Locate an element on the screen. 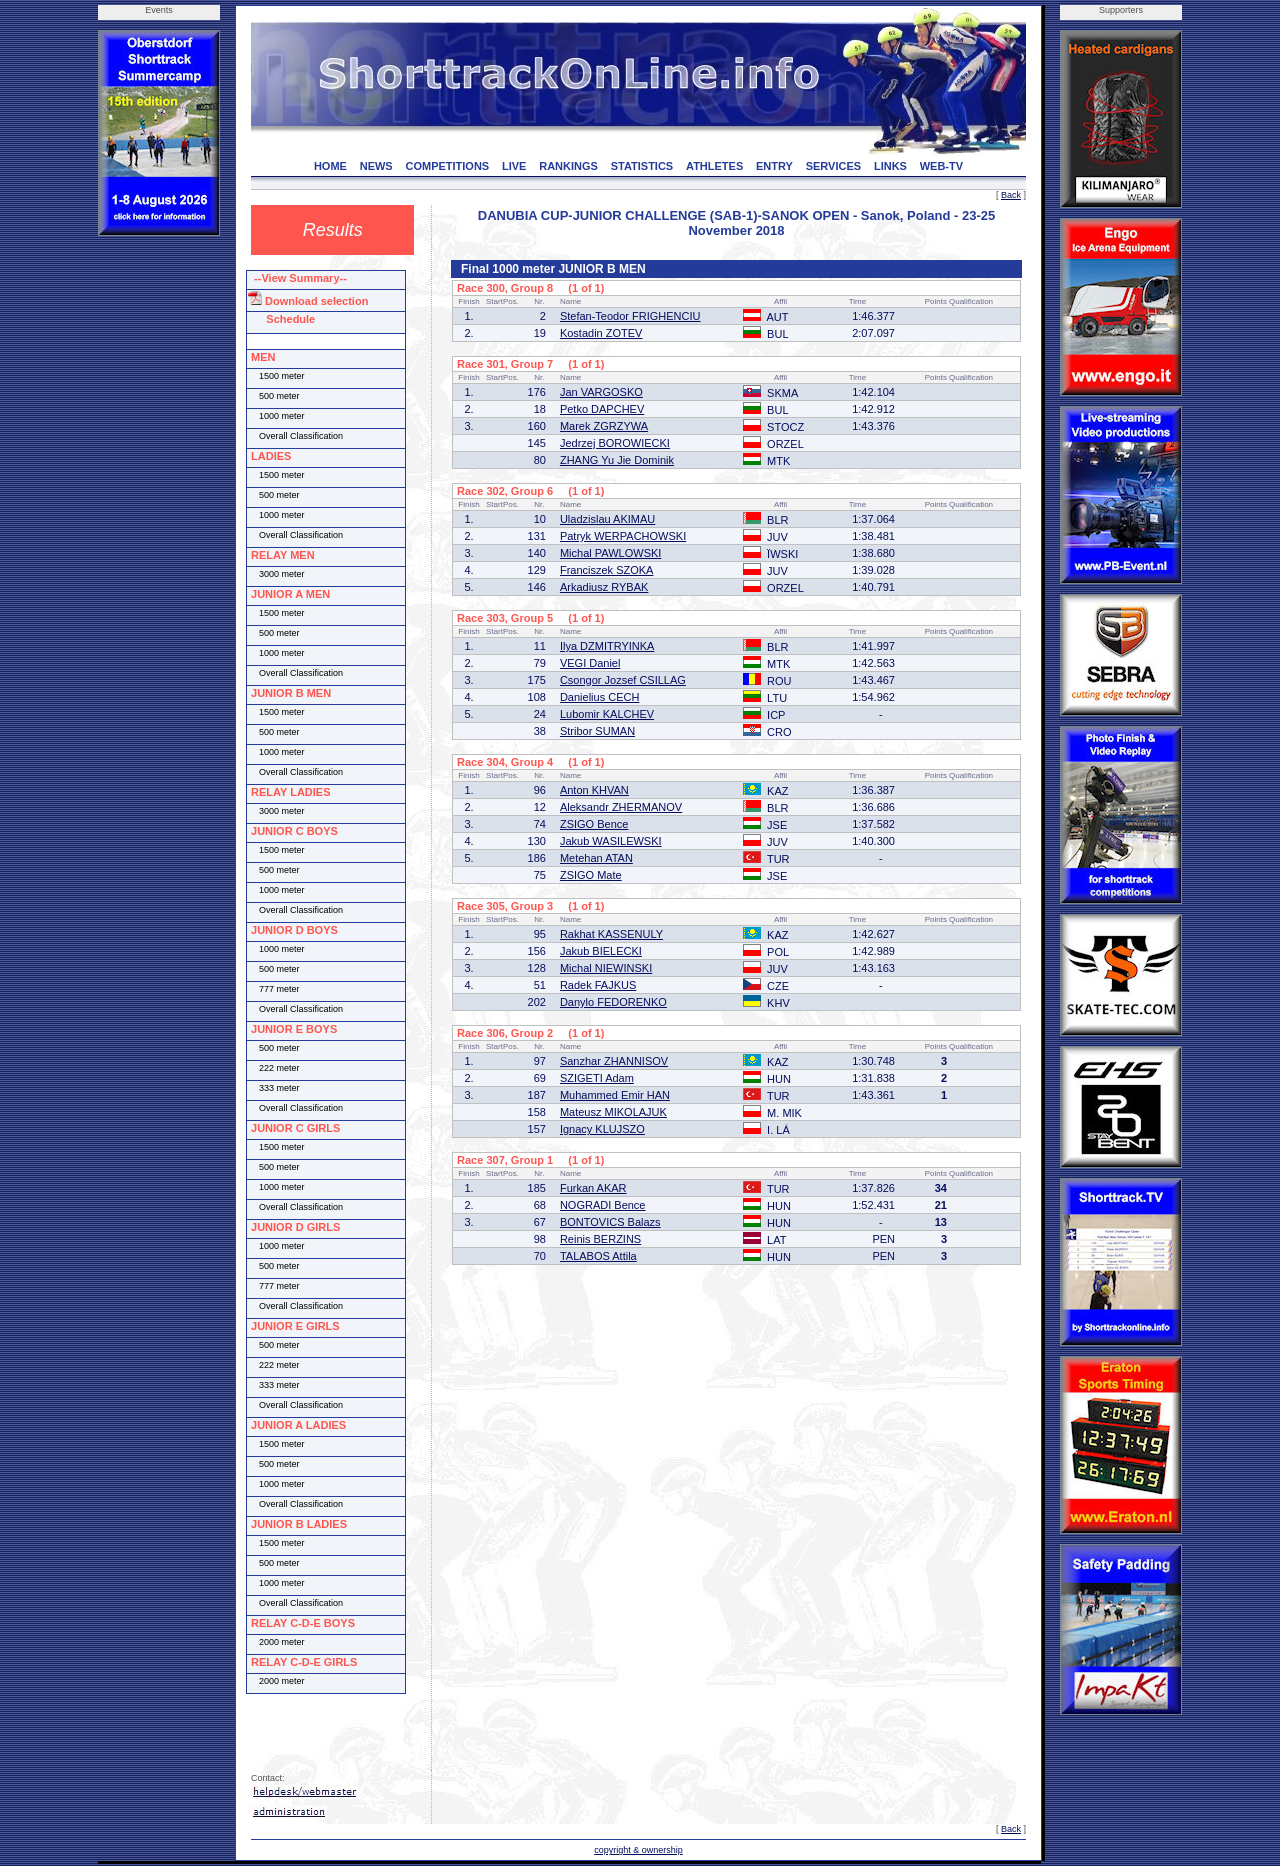 The height and width of the screenshot is (1866, 1280). Aleksandr ZHERMANOV is located at coordinates (621, 807).